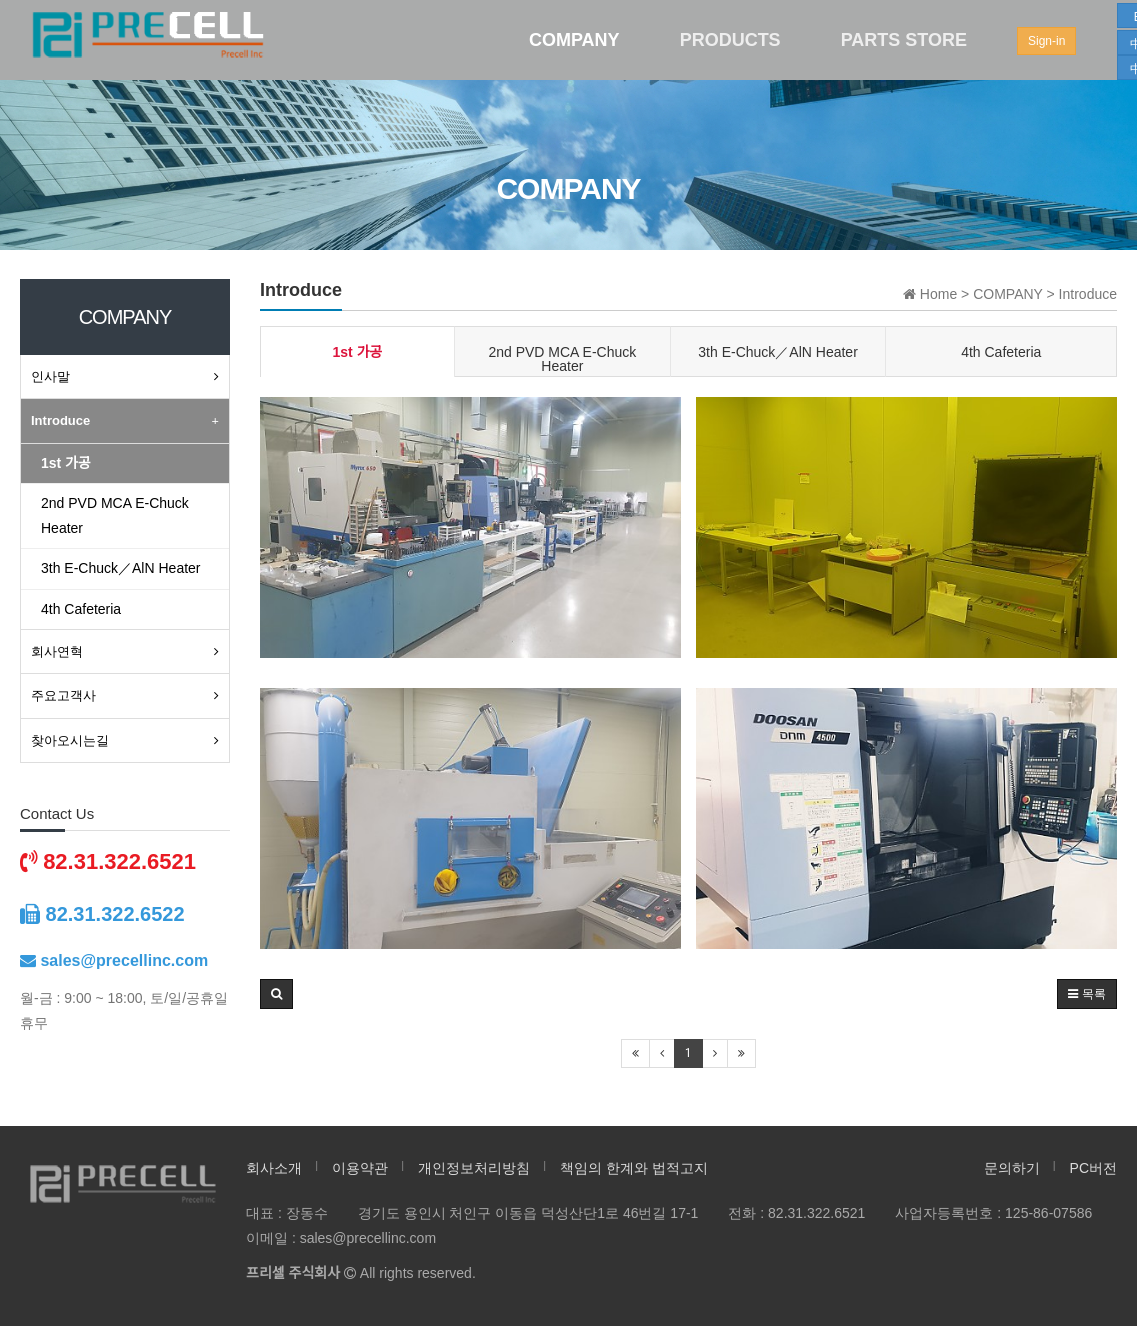 The image size is (1137, 1326). I want to click on 1st 가공, so click(358, 352).